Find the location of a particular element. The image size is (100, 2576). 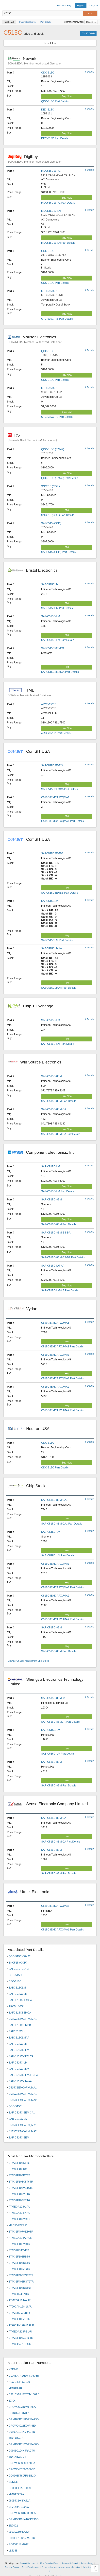

STM32F407VGT6 is located at coordinates (19, 2219).